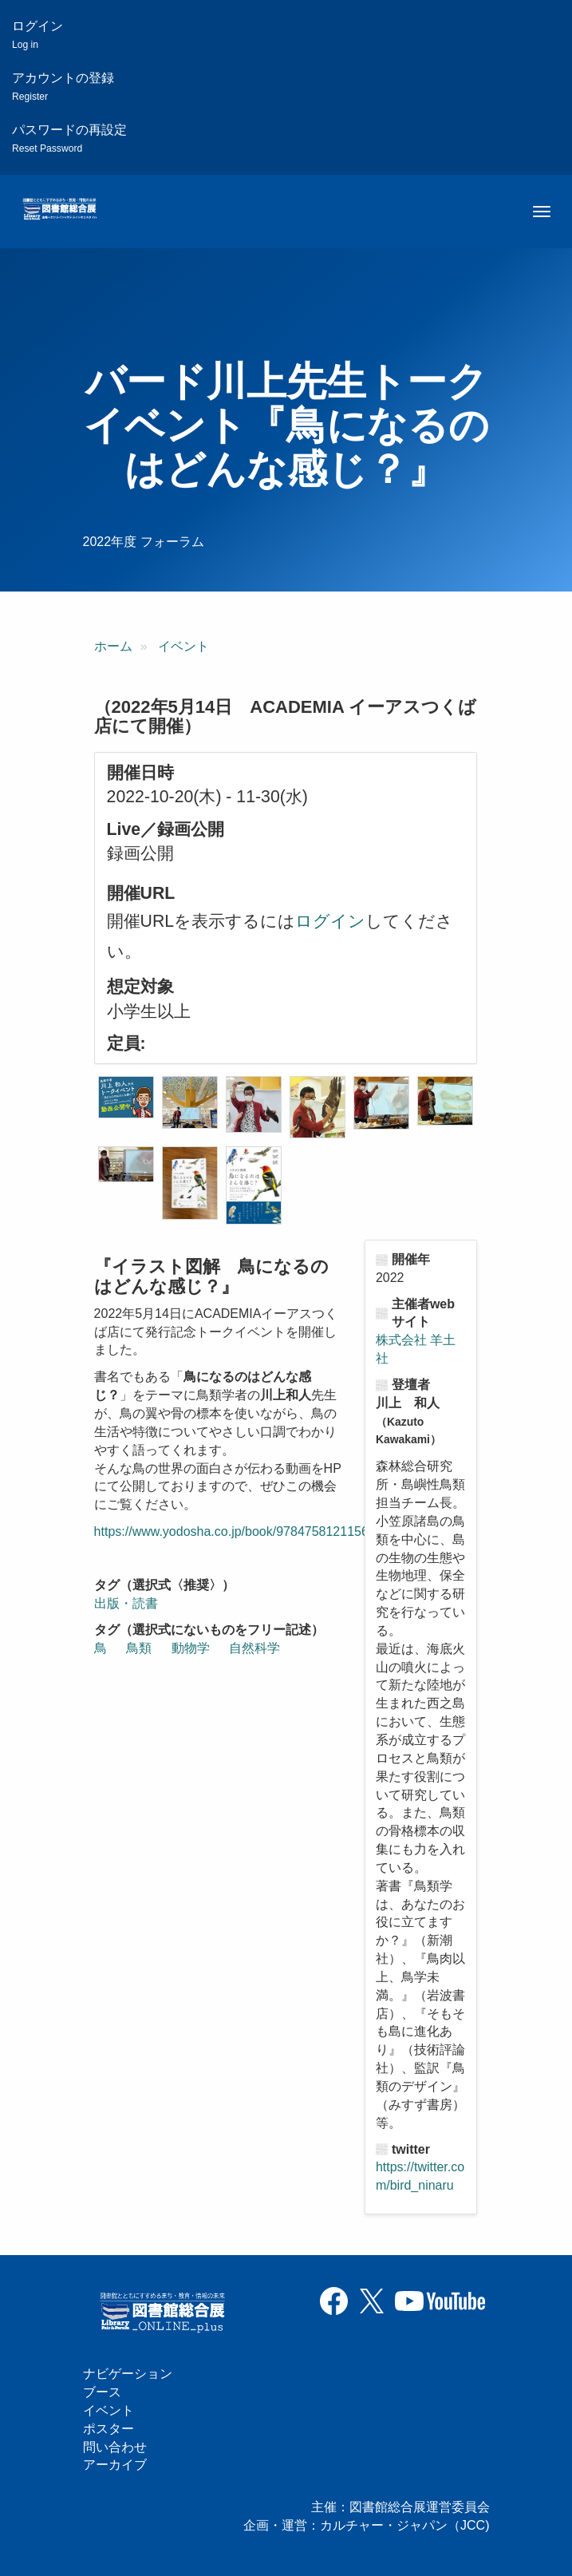  What do you see at coordinates (254, 1648) in the screenshot?
I see `自然科学` at bounding box center [254, 1648].